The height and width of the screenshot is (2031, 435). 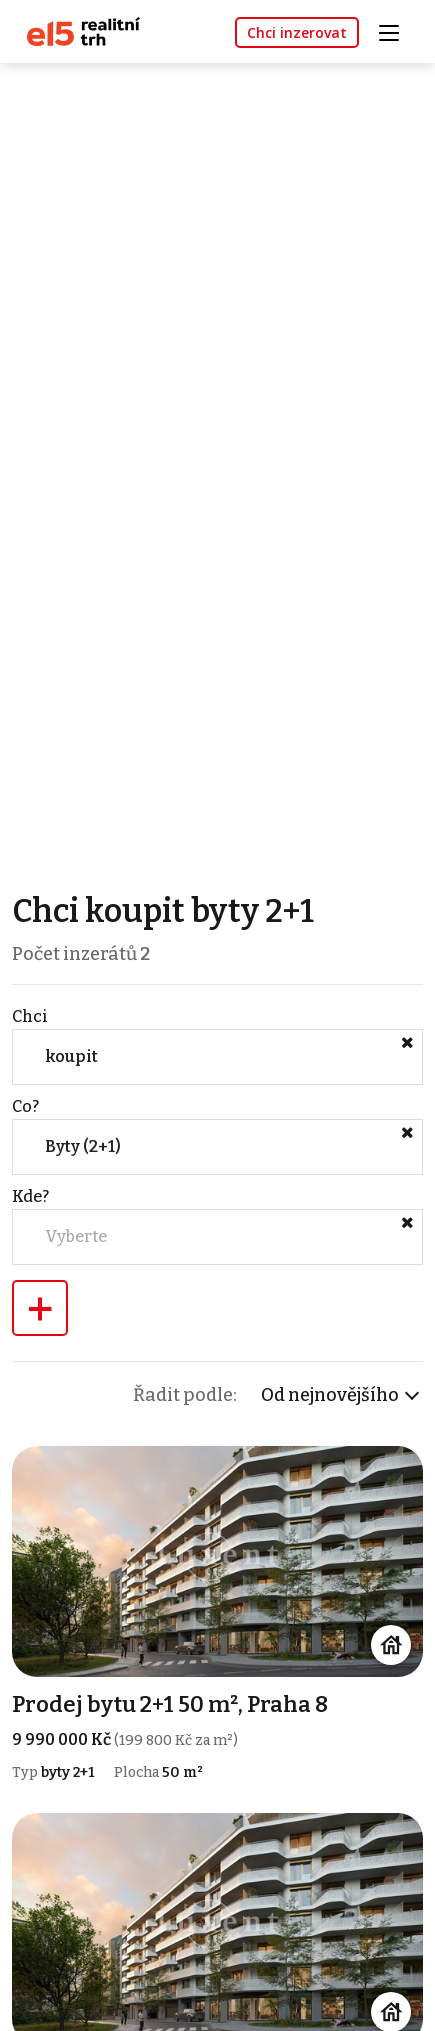 I want to click on Kde?, so click(x=30, y=1196).